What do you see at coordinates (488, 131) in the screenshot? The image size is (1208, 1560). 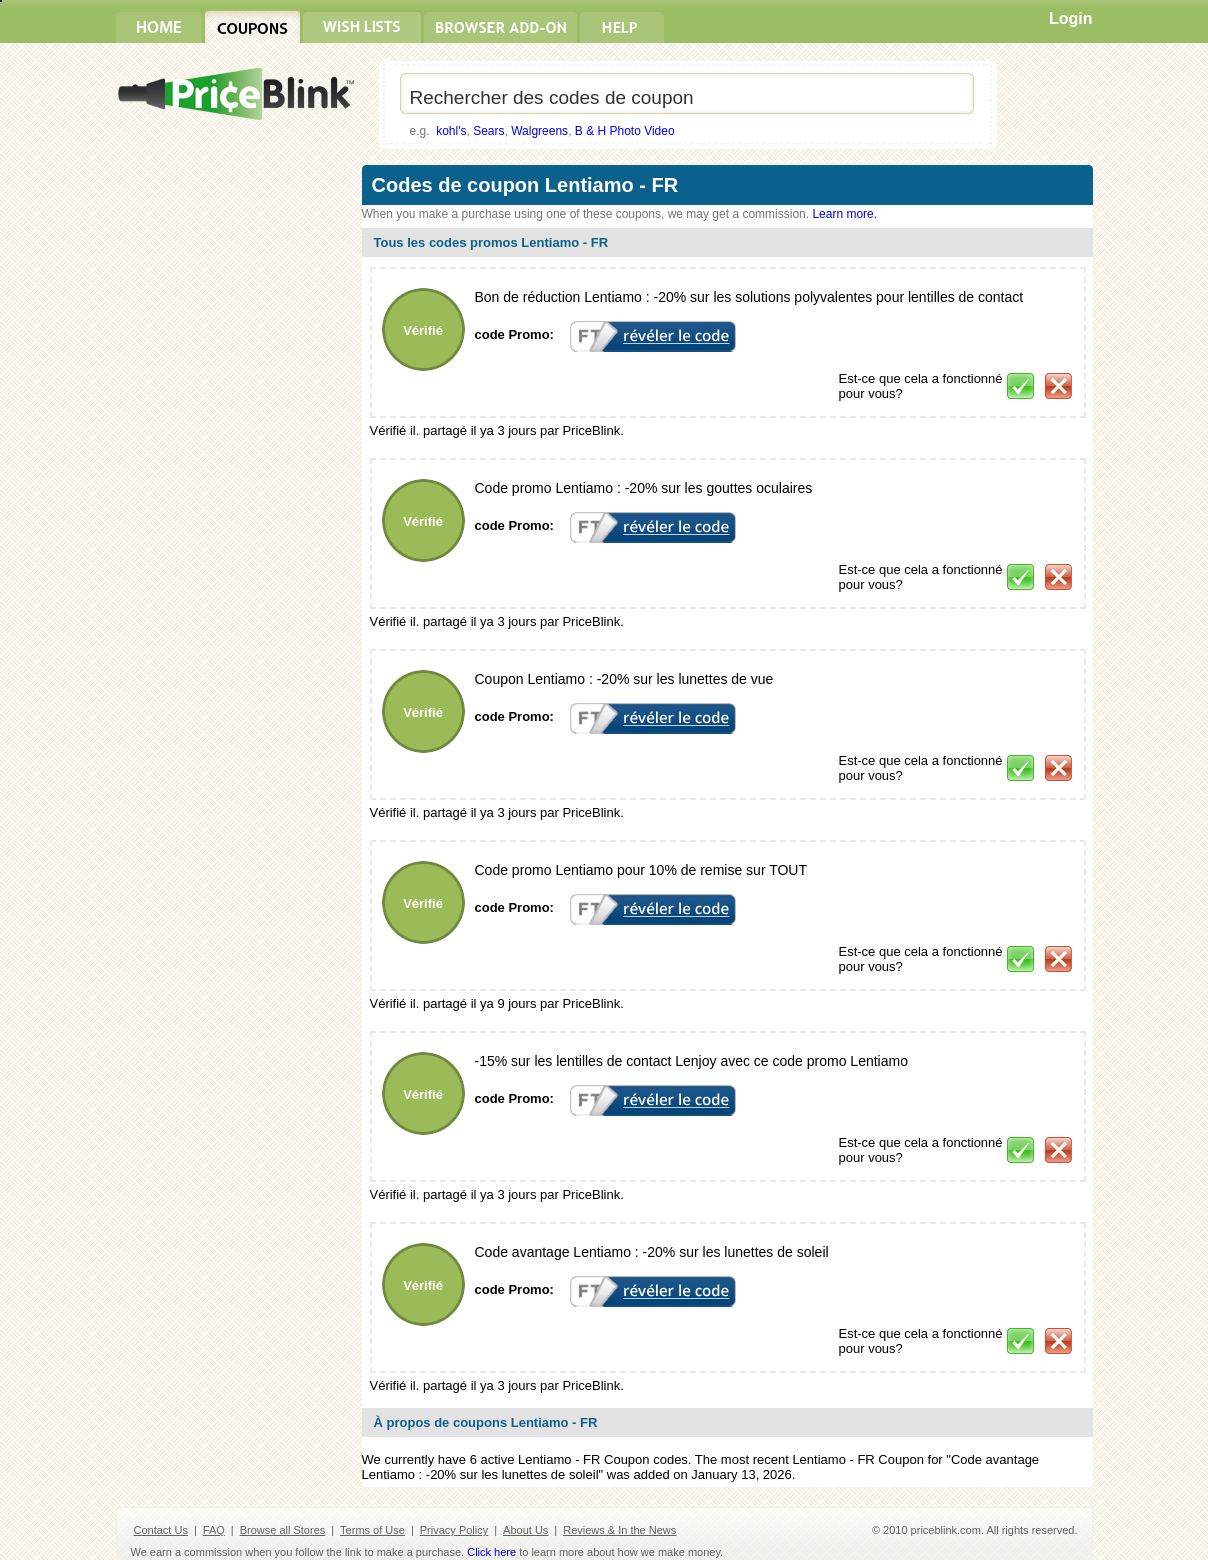 I see `Sears` at bounding box center [488, 131].